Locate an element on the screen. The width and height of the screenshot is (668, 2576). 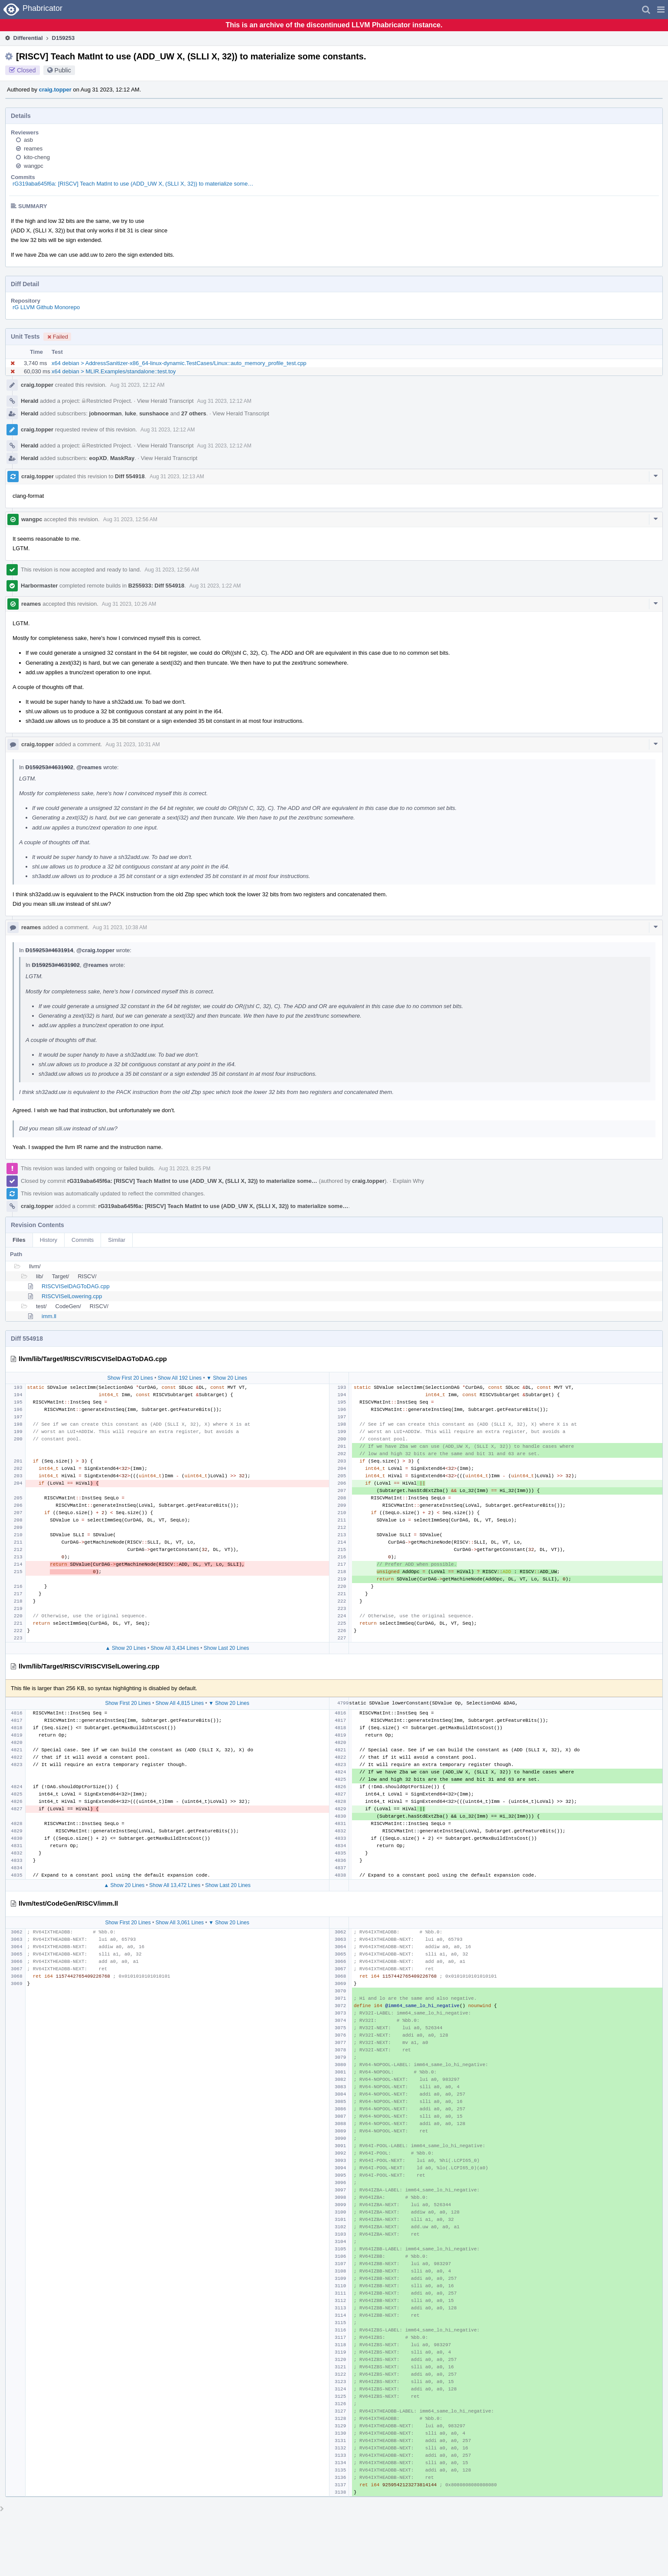
27 others is located at coordinates (193, 413).